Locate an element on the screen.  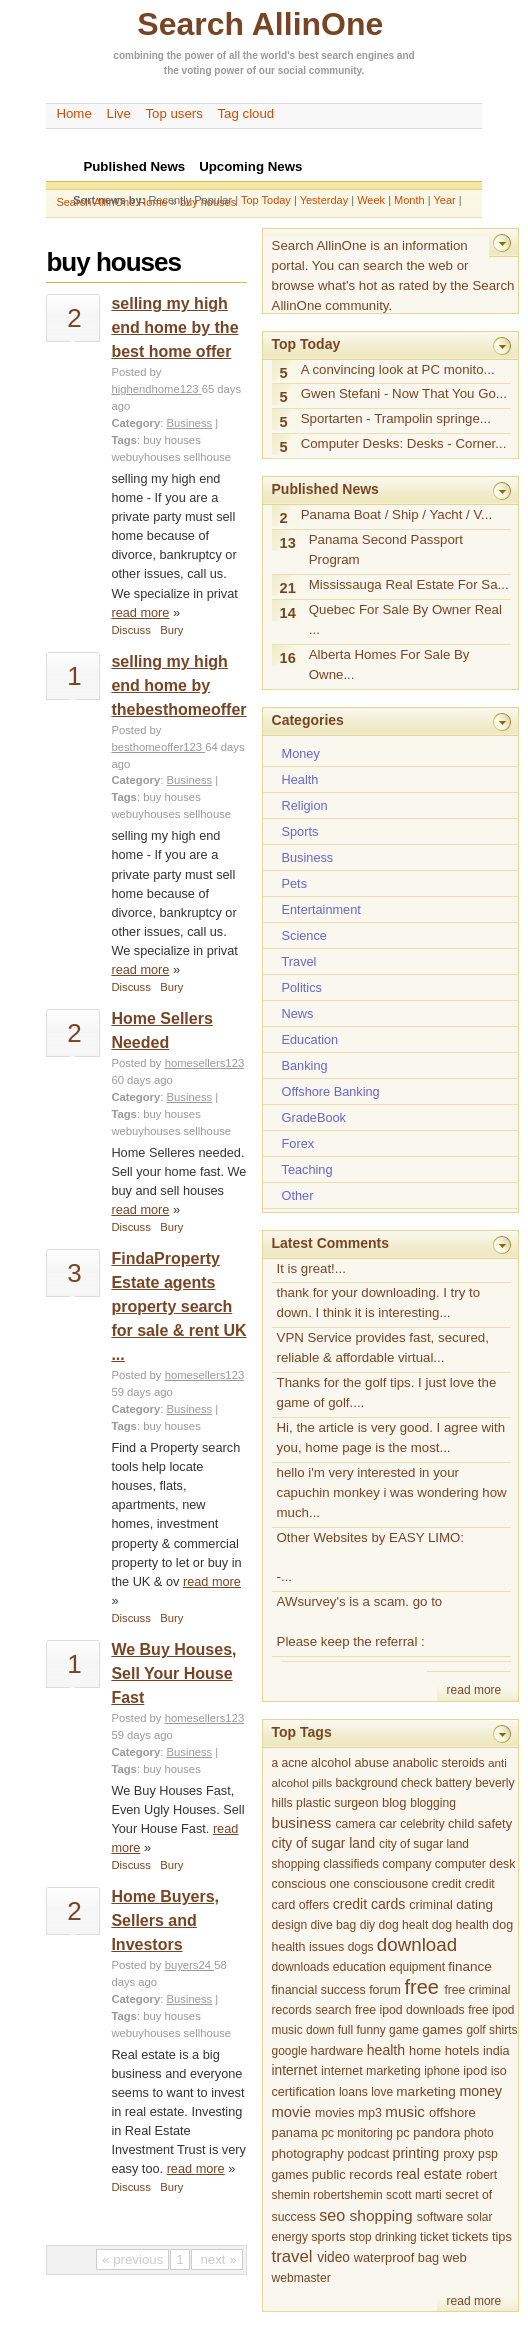
Live is located at coordinates (119, 113).